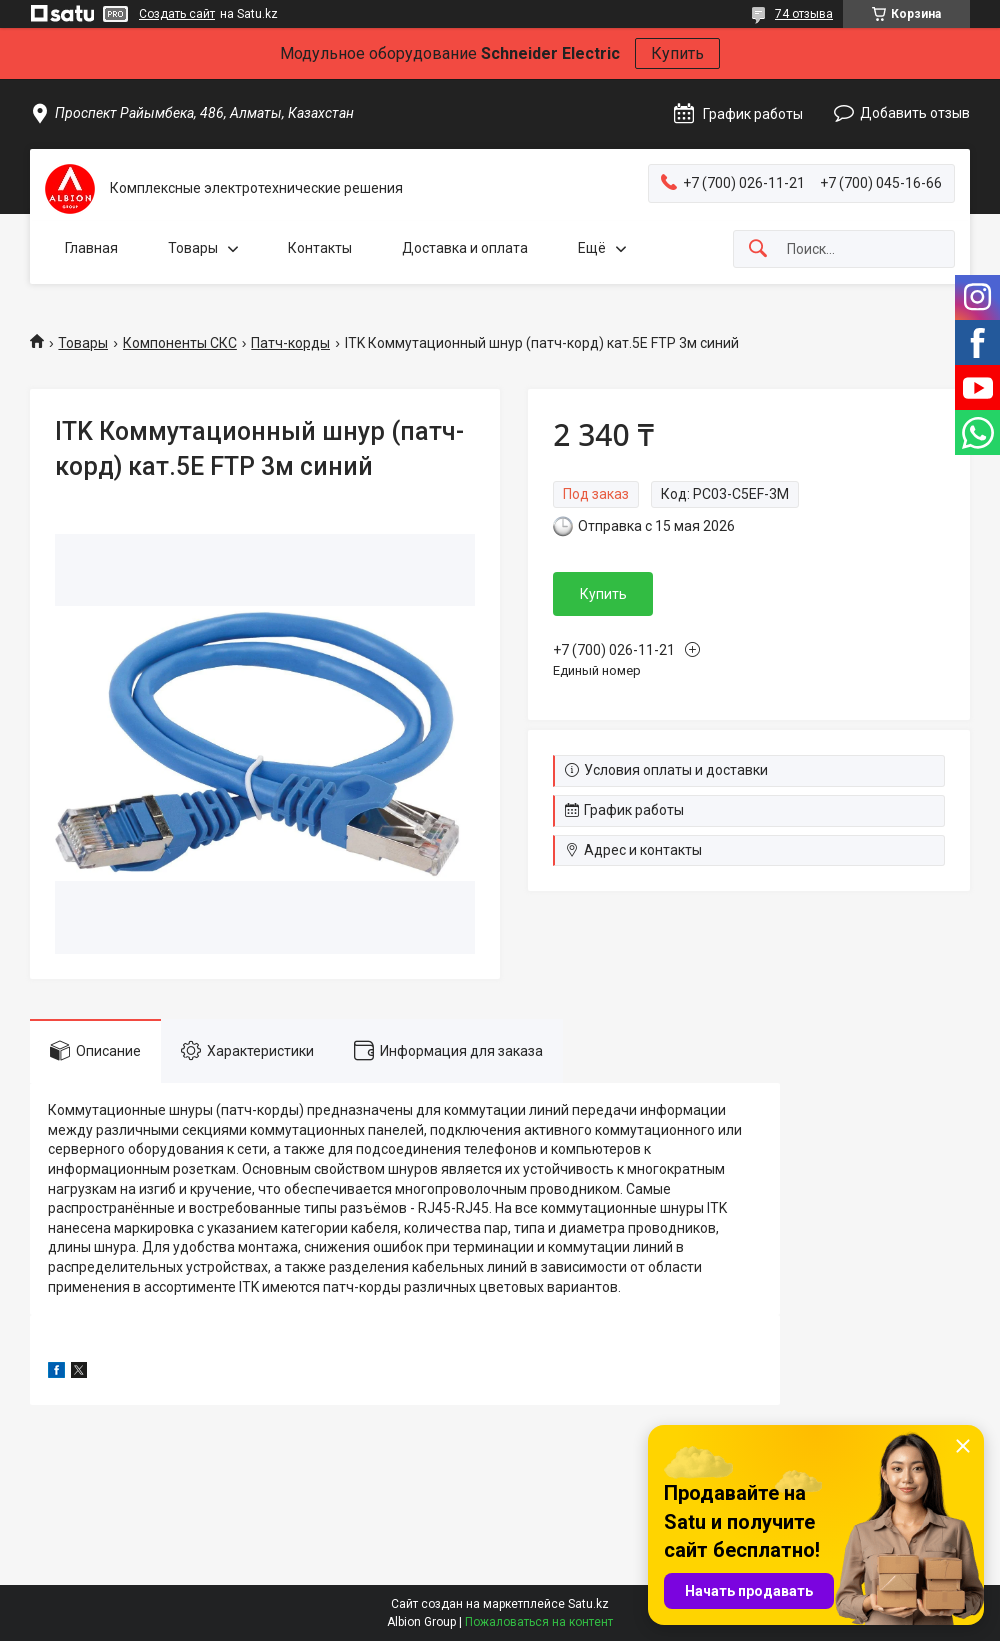 The height and width of the screenshot is (1641, 1000). Describe the element at coordinates (588, 1604) in the screenshot. I see `Satu.kz` at that location.